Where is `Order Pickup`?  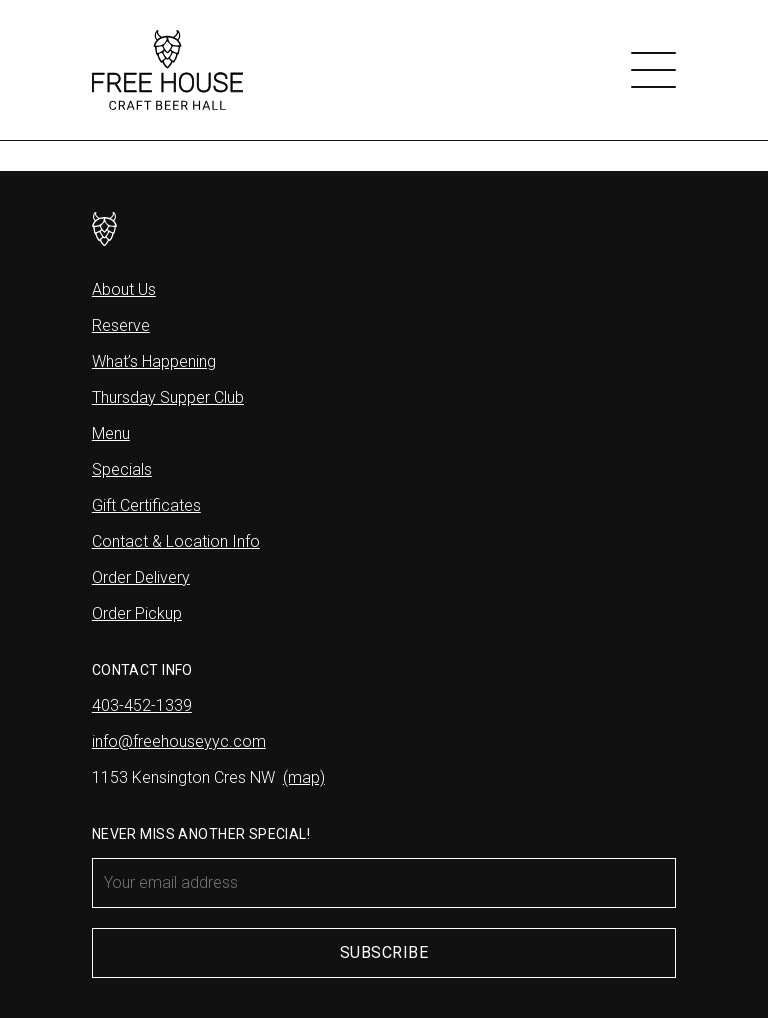
Order Pickup is located at coordinates (137, 613).